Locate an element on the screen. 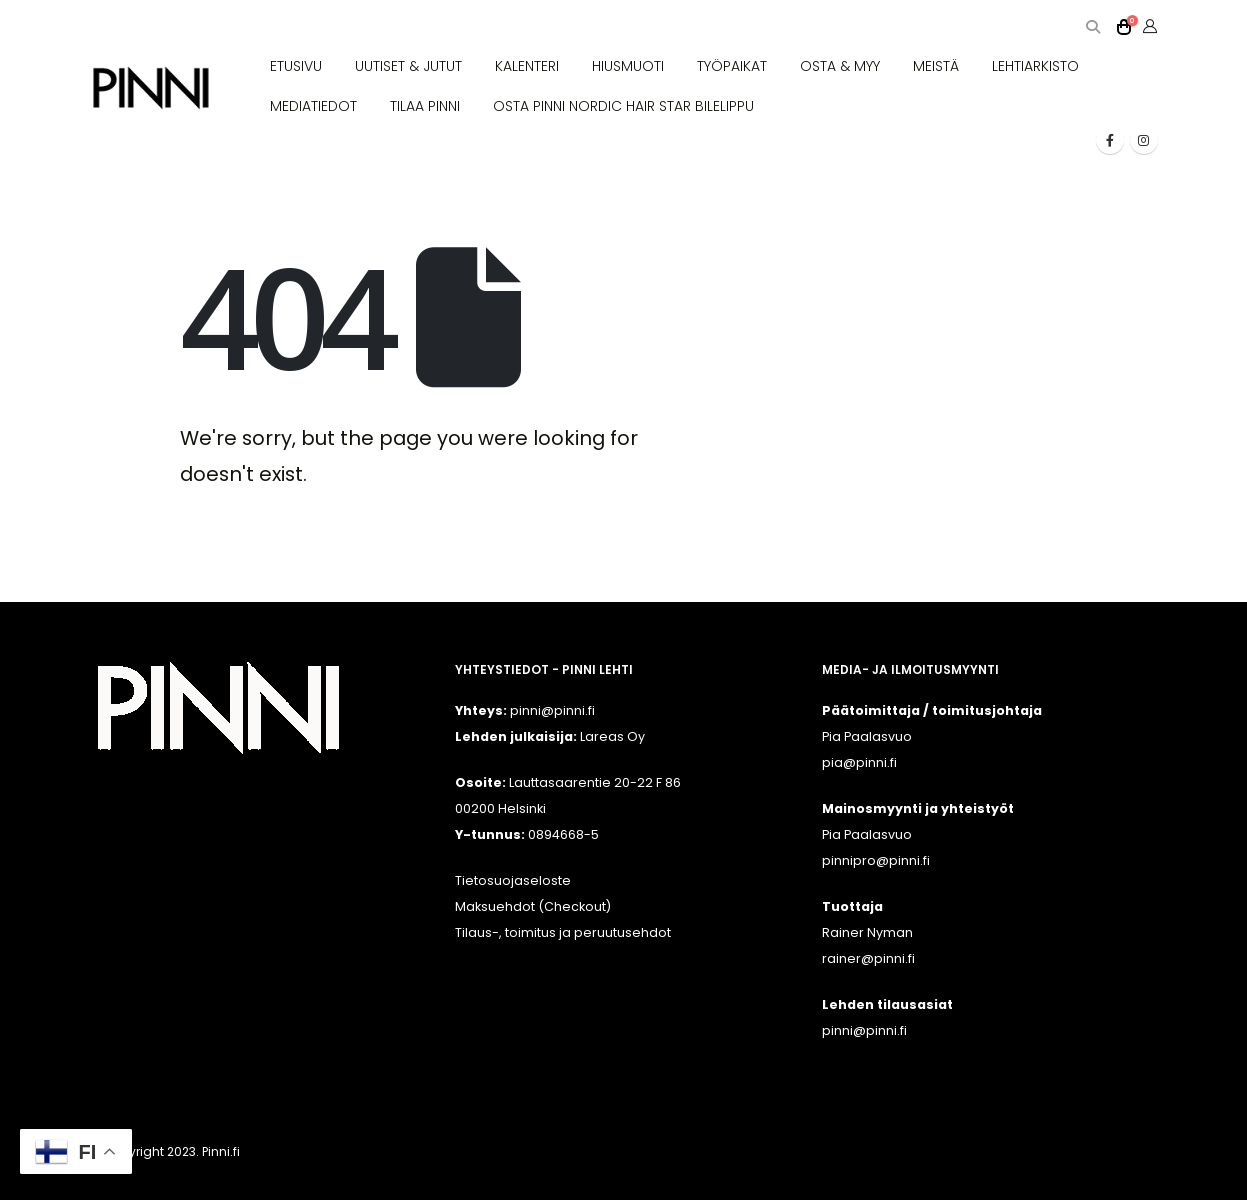 The width and height of the screenshot is (1247, 1200). OSTA & MYY is located at coordinates (840, 66).